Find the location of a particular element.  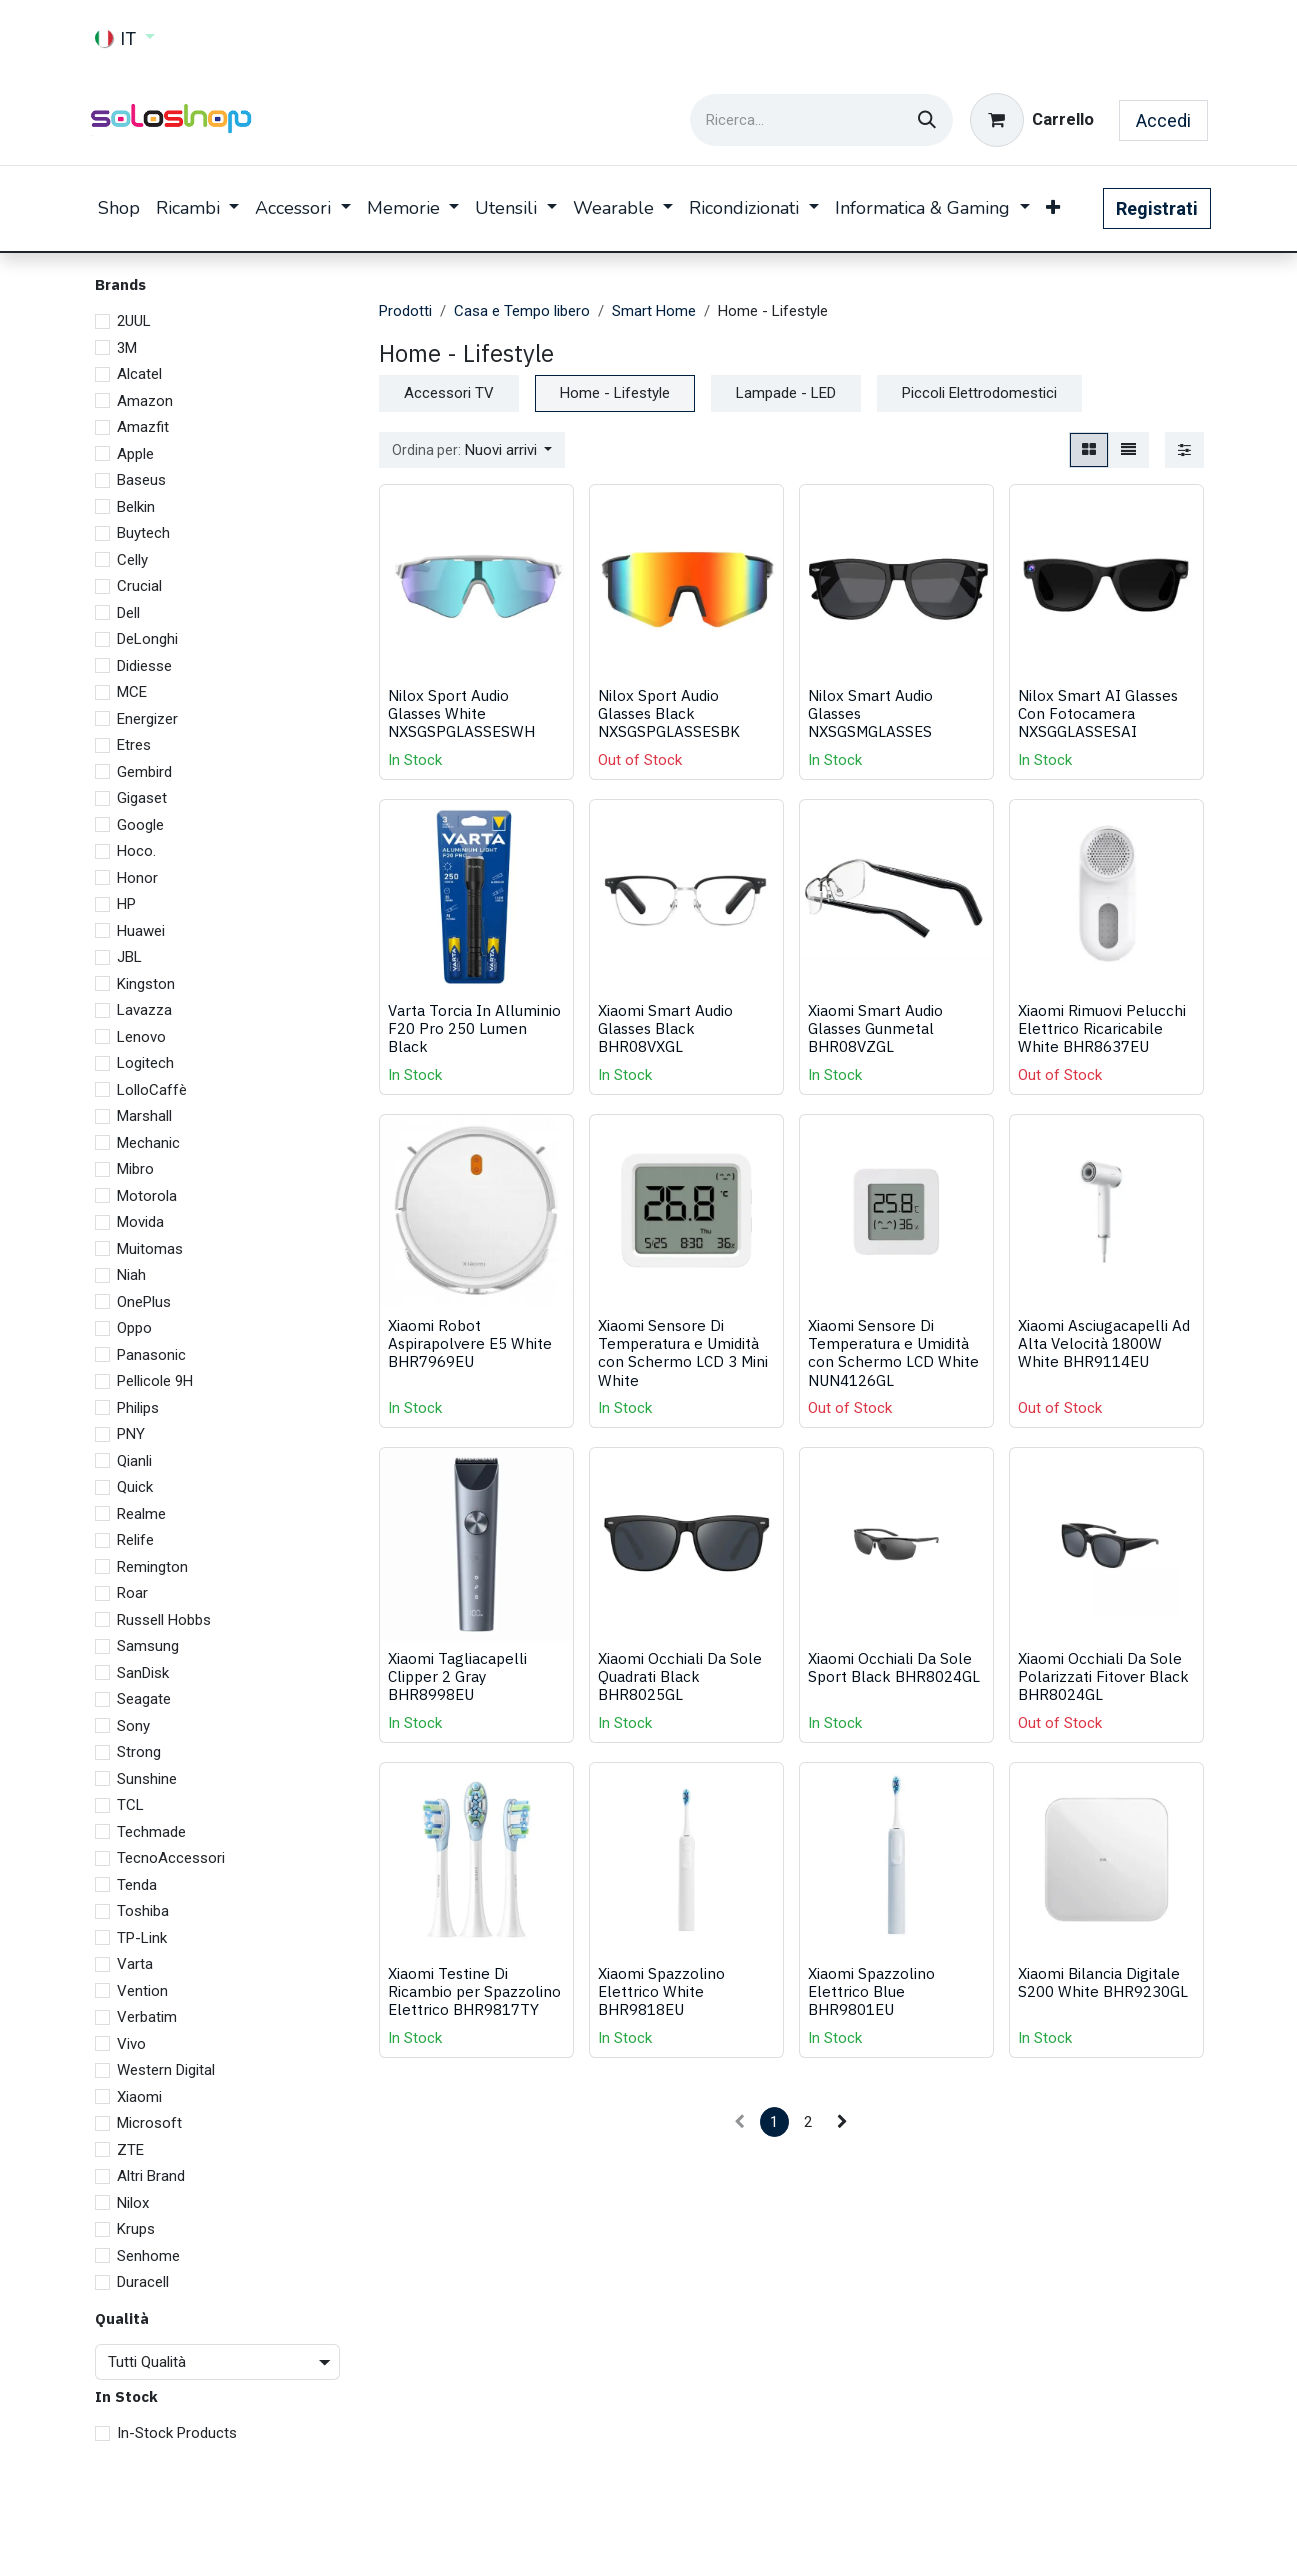

Tenda is located at coordinates (137, 1885).